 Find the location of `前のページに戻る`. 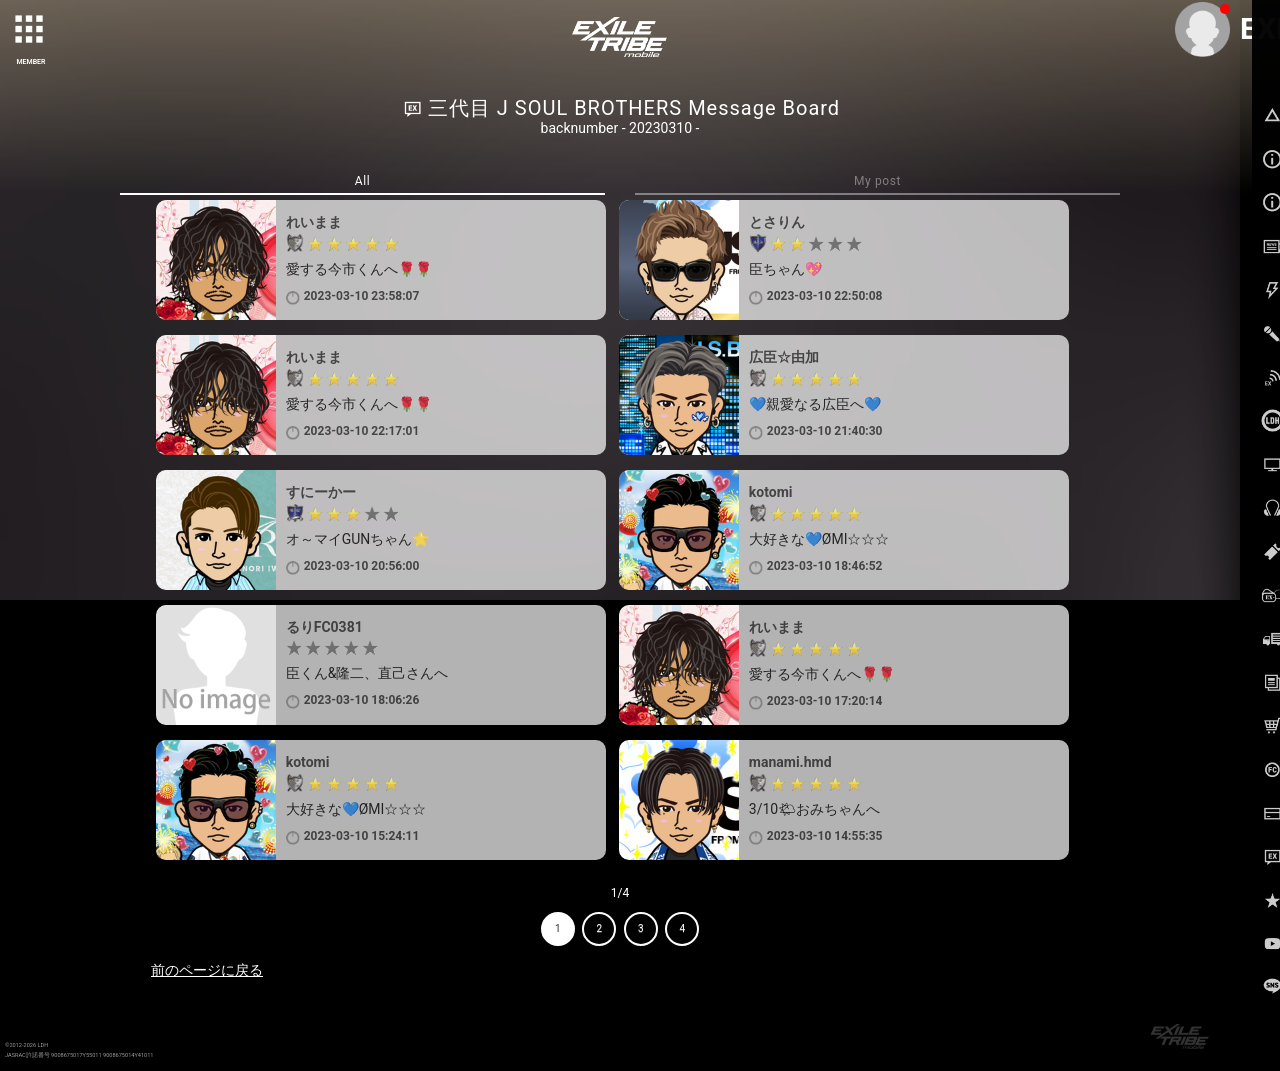

前のページに戻る is located at coordinates (207, 970).